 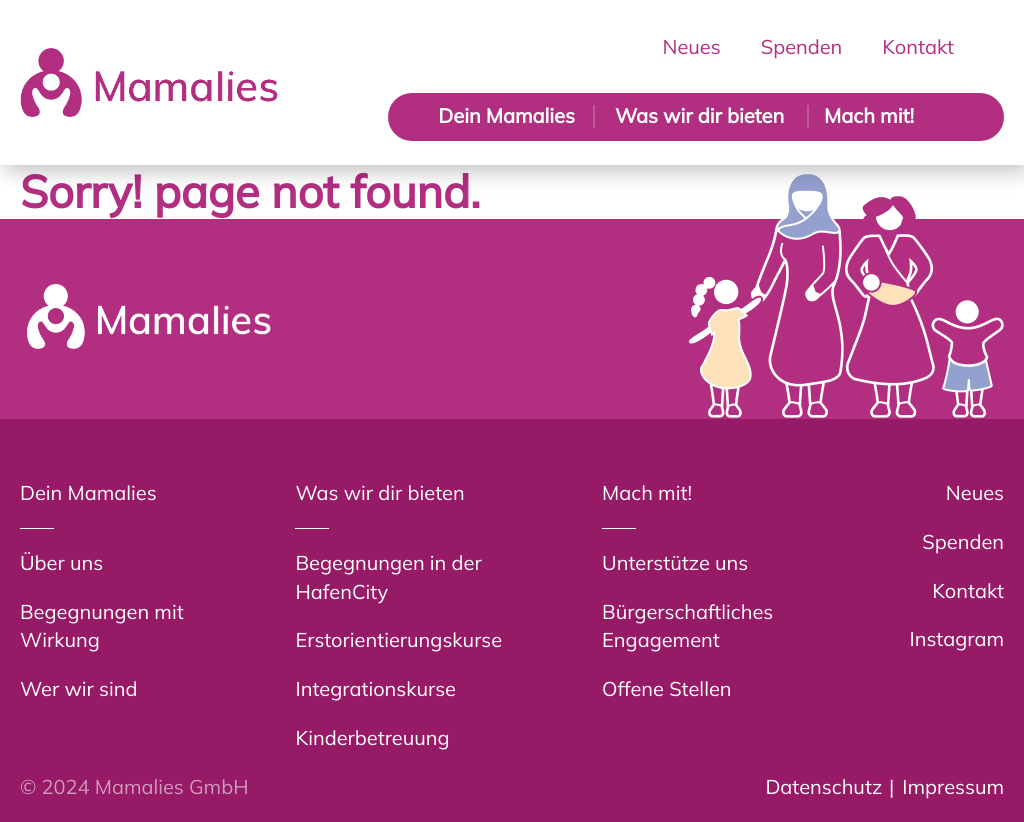 What do you see at coordinates (506, 115) in the screenshot?
I see `Dein Mamalies` at bounding box center [506, 115].